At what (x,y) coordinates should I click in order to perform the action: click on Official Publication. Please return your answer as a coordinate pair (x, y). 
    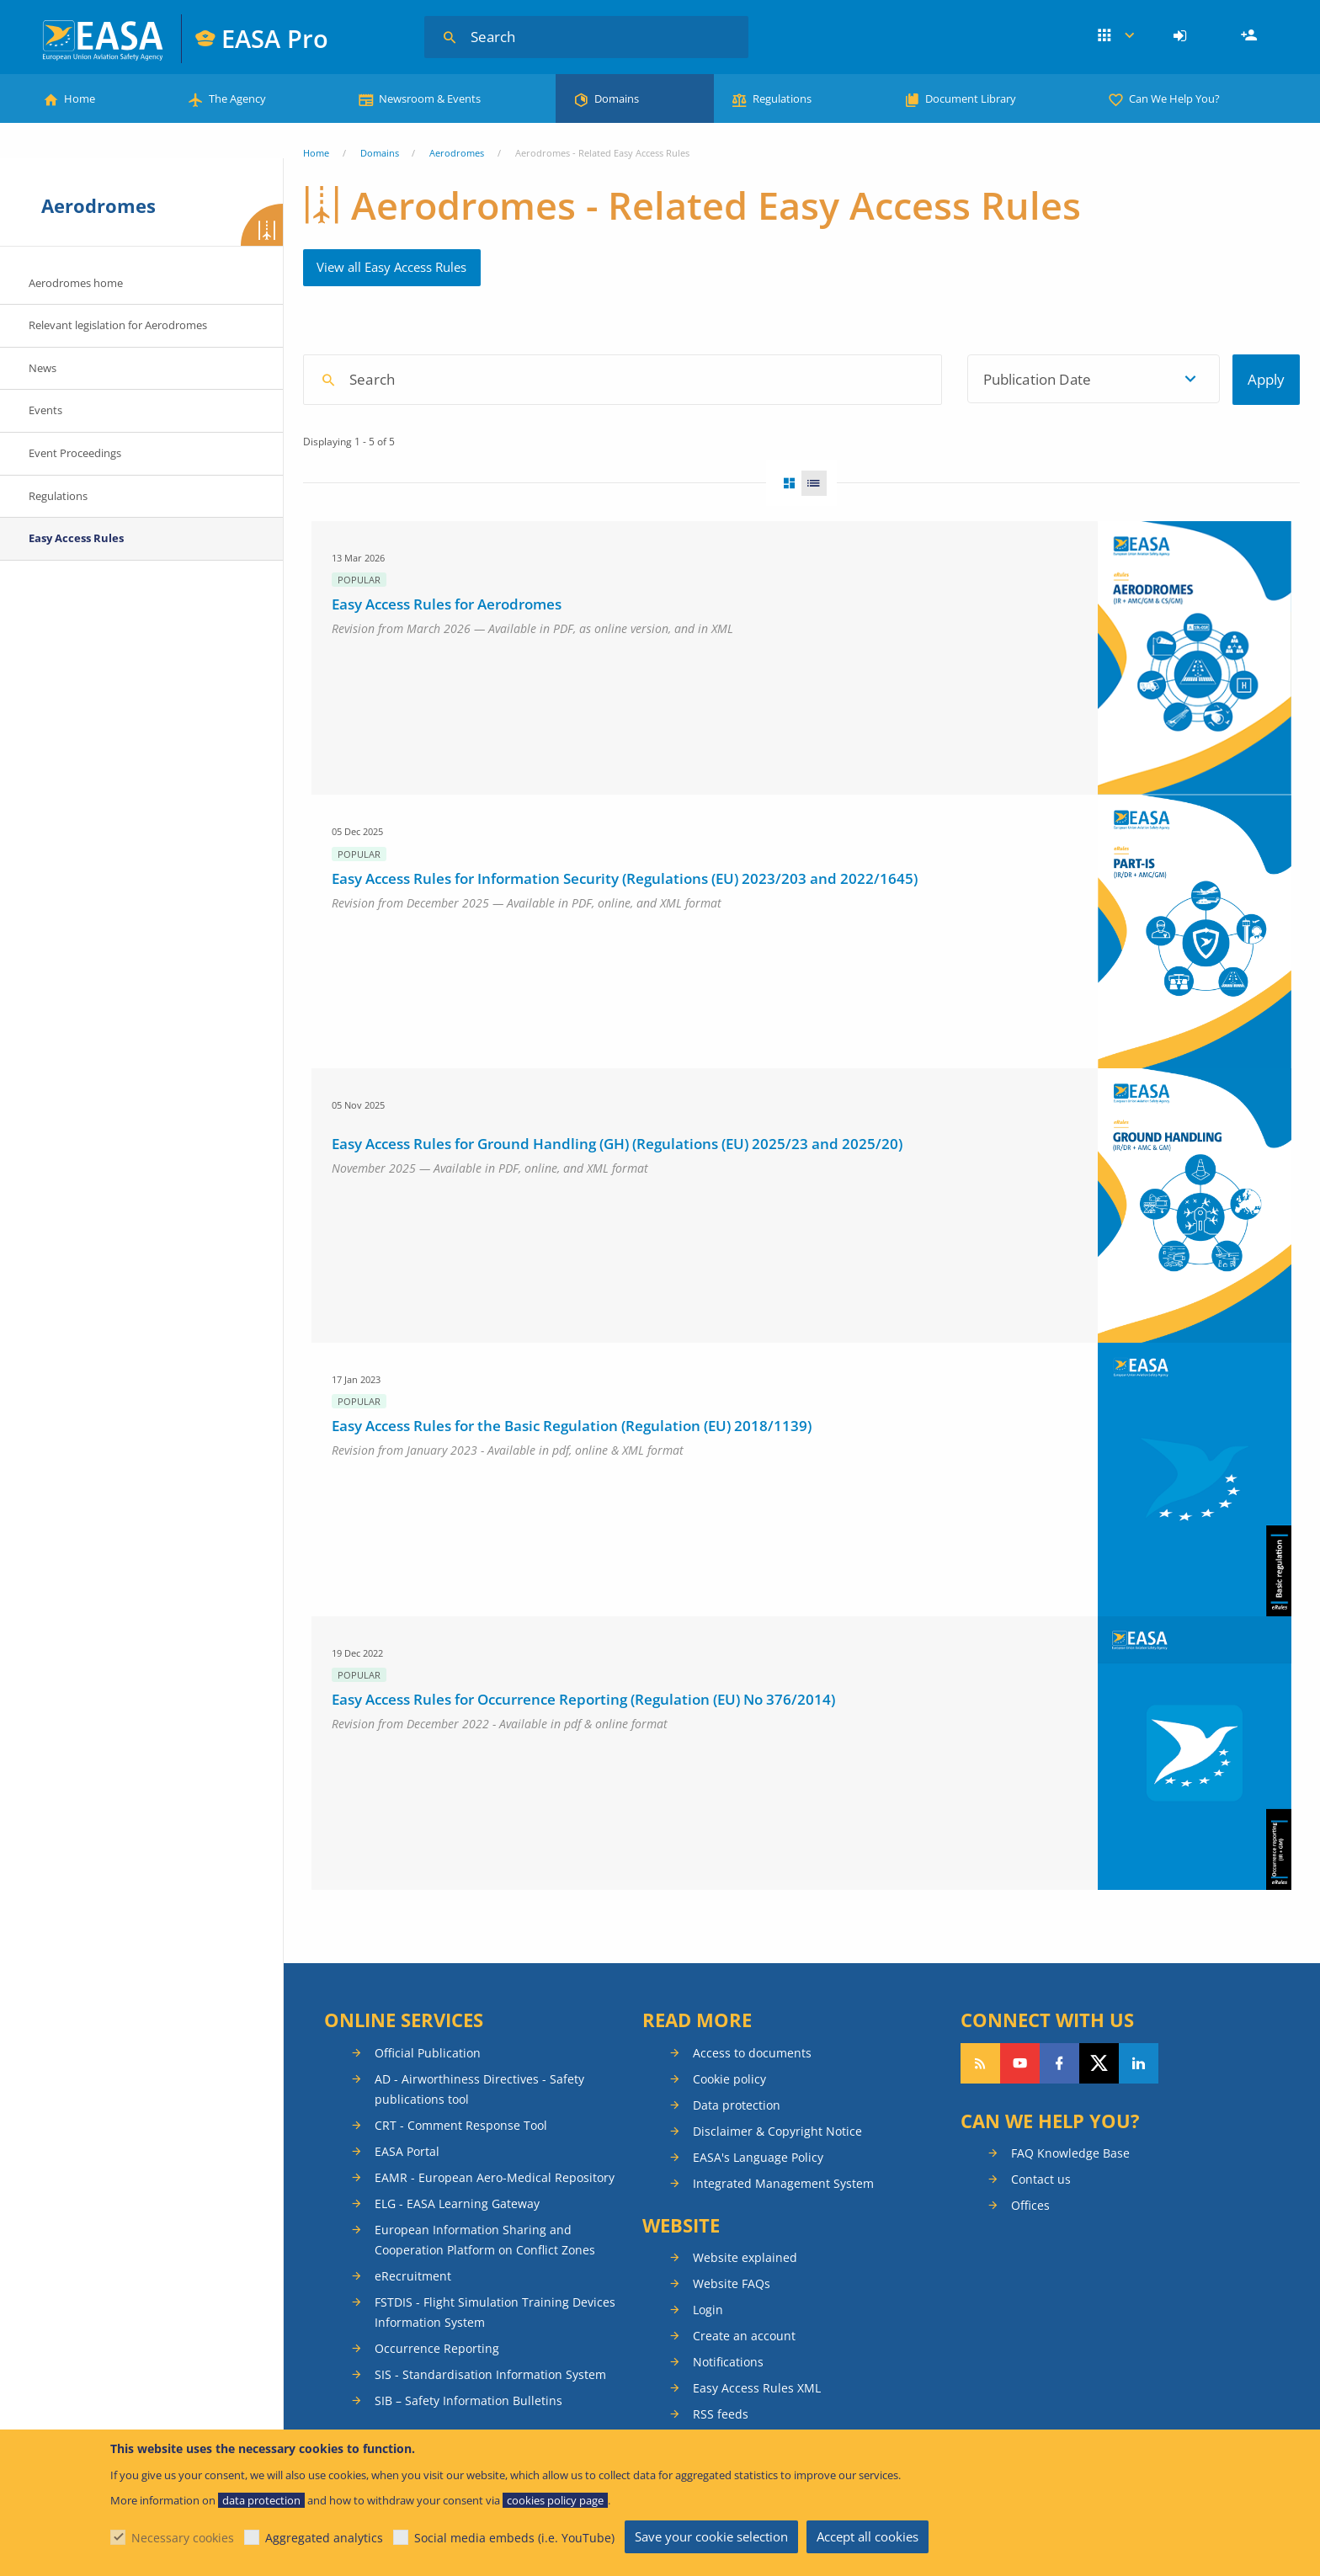
    Looking at the image, I should click on (428, 2053).